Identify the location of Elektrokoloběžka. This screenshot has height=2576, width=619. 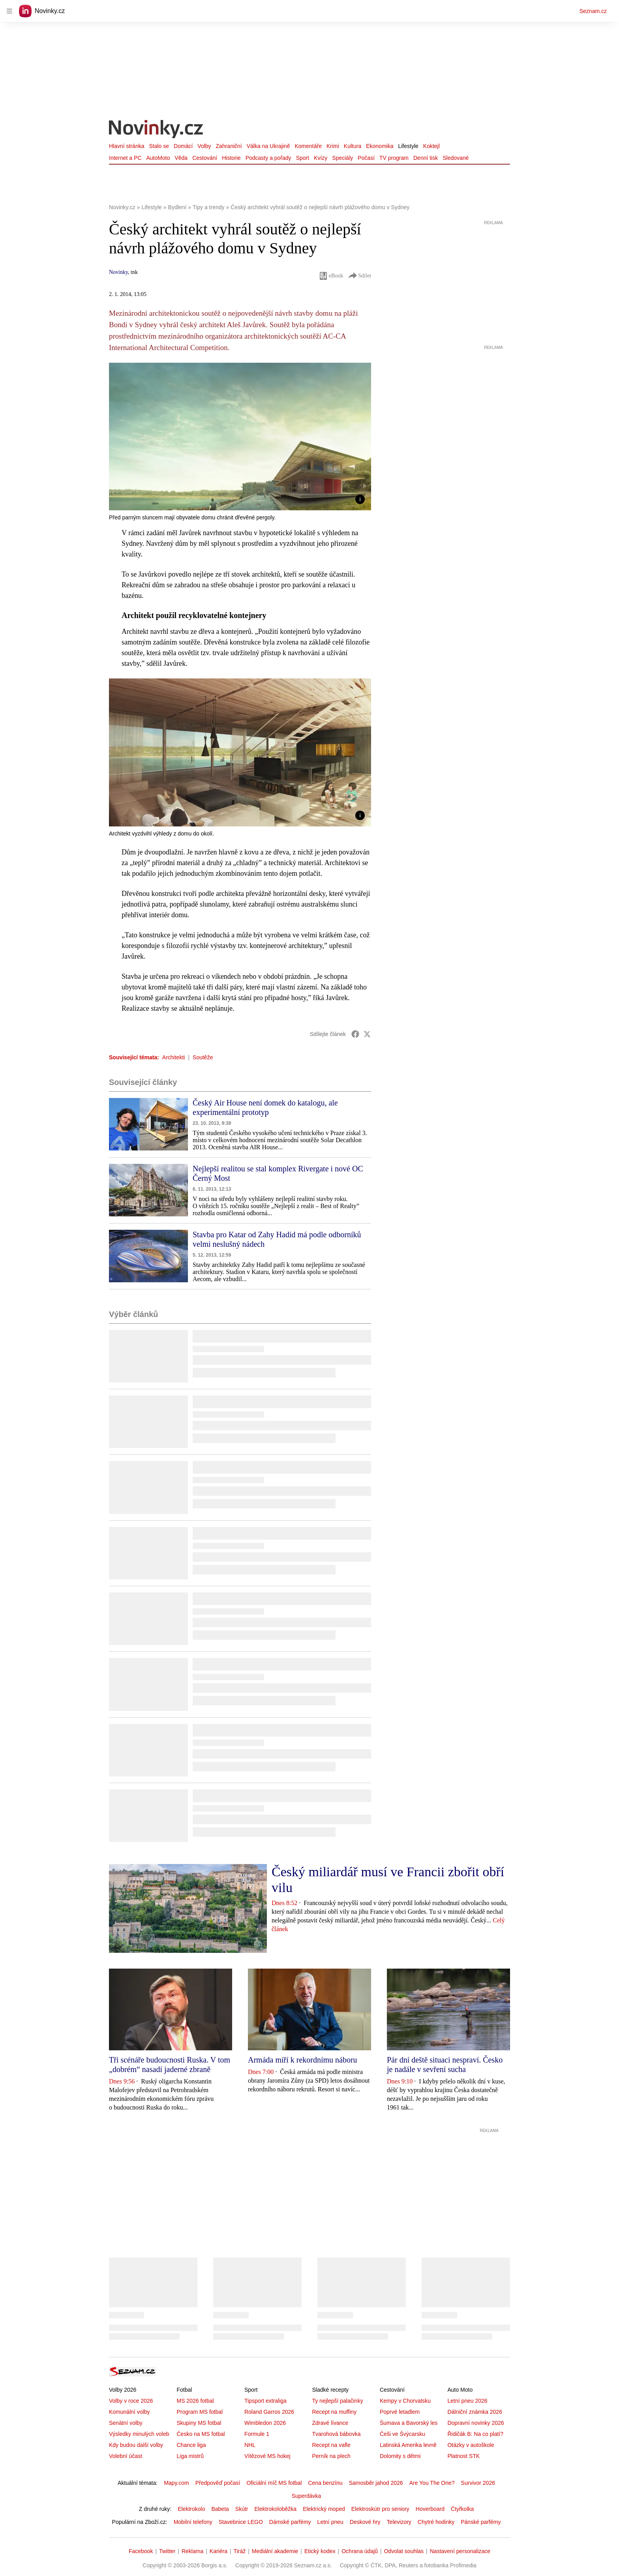
(276, 2509).